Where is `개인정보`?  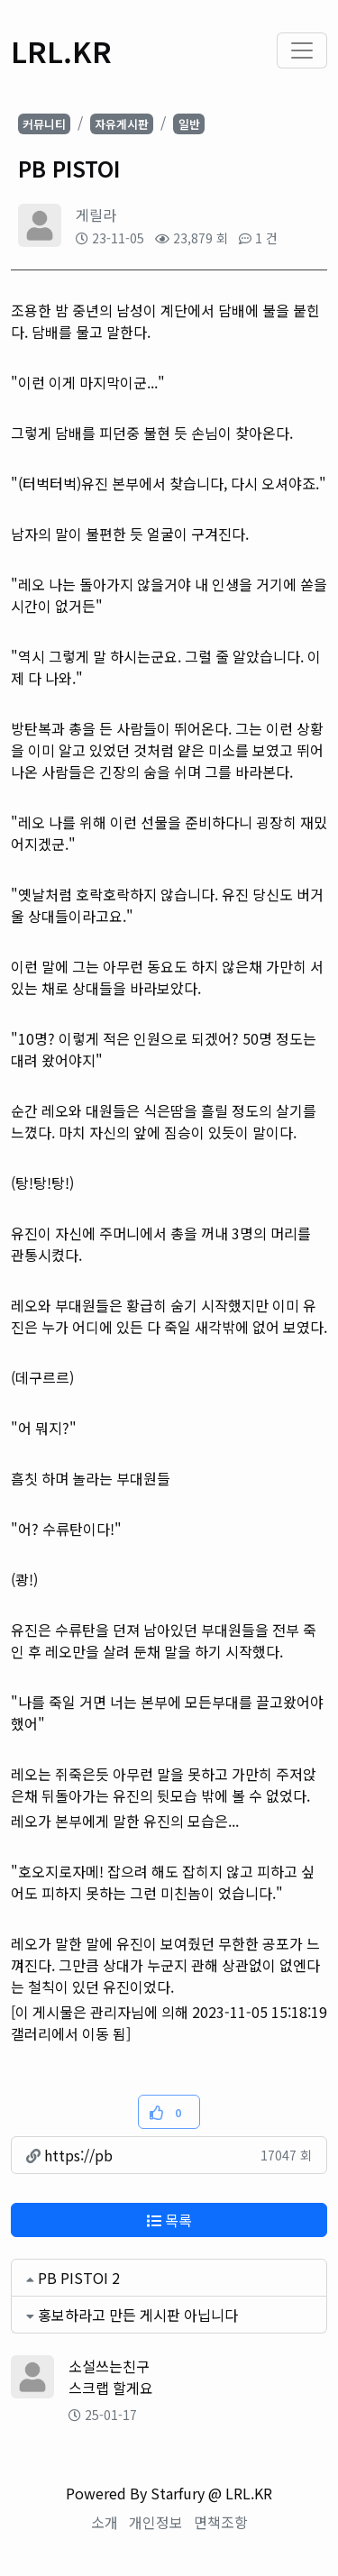 개인정보 is located at coordinates (156, 2522).